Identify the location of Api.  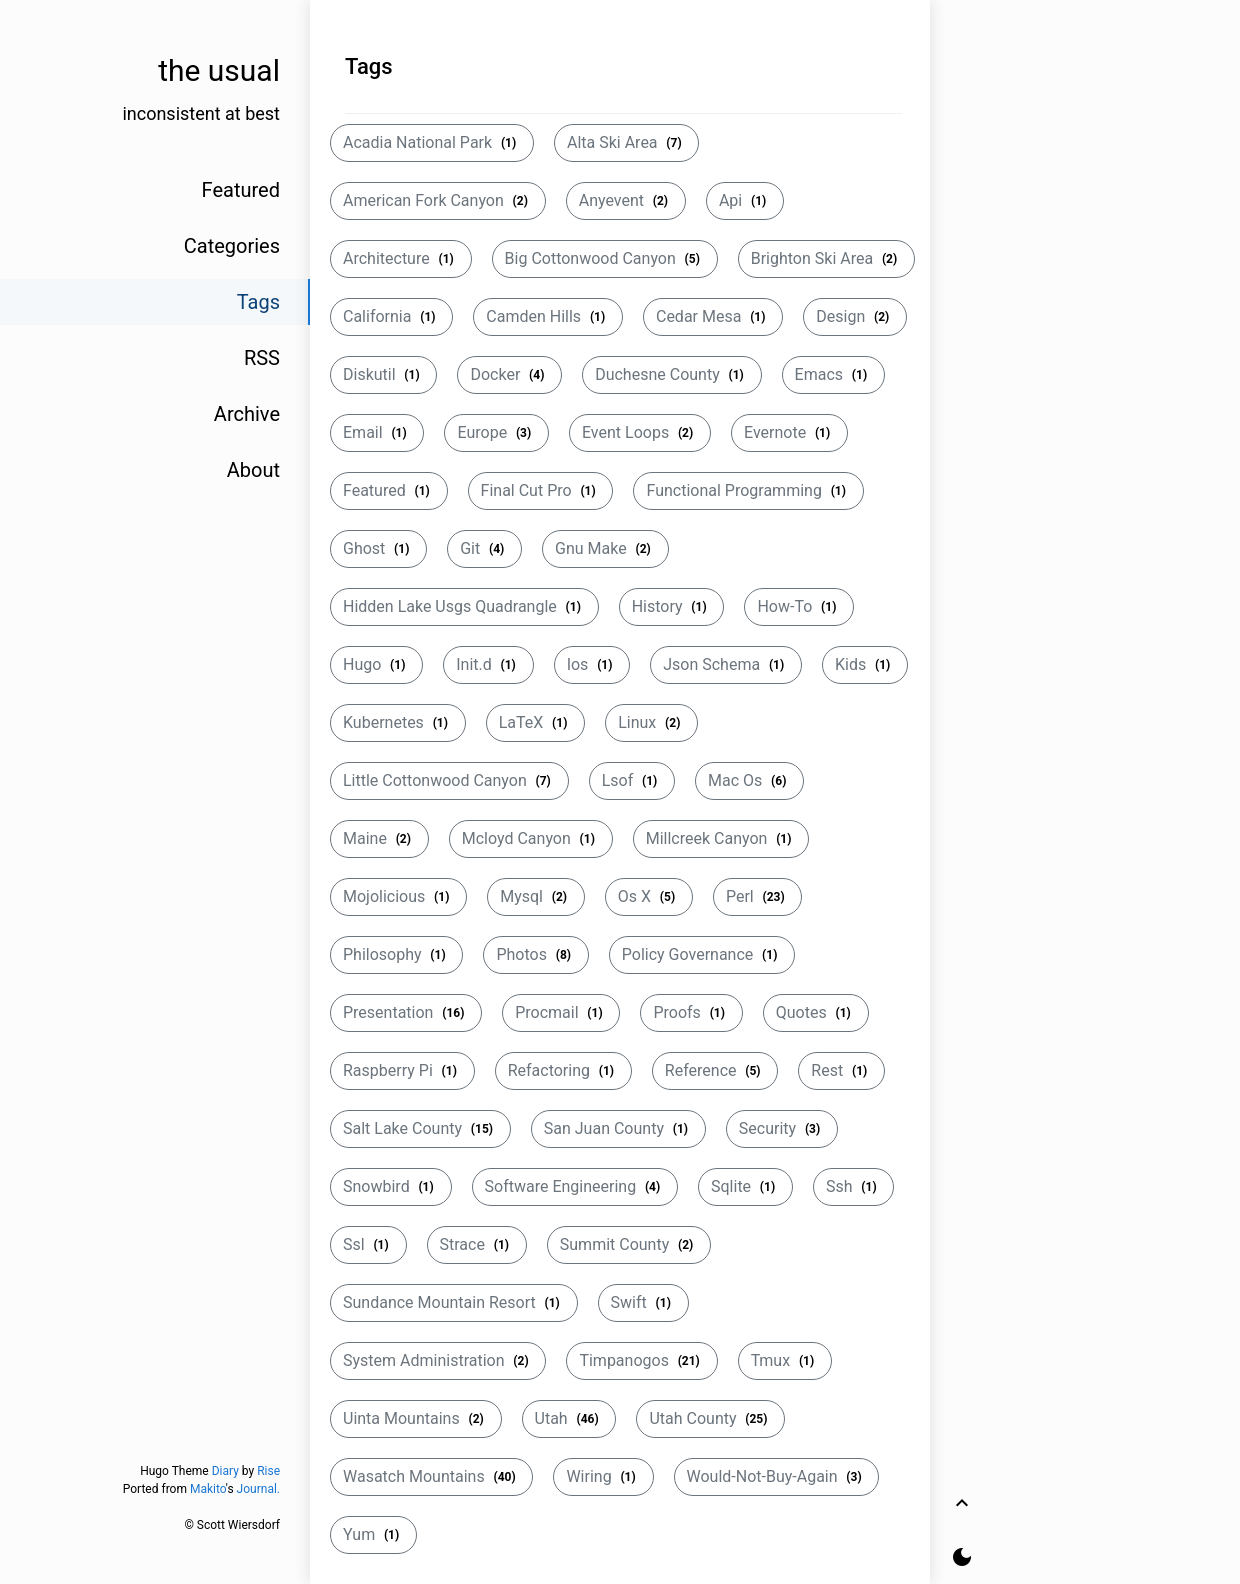
(745, 200).